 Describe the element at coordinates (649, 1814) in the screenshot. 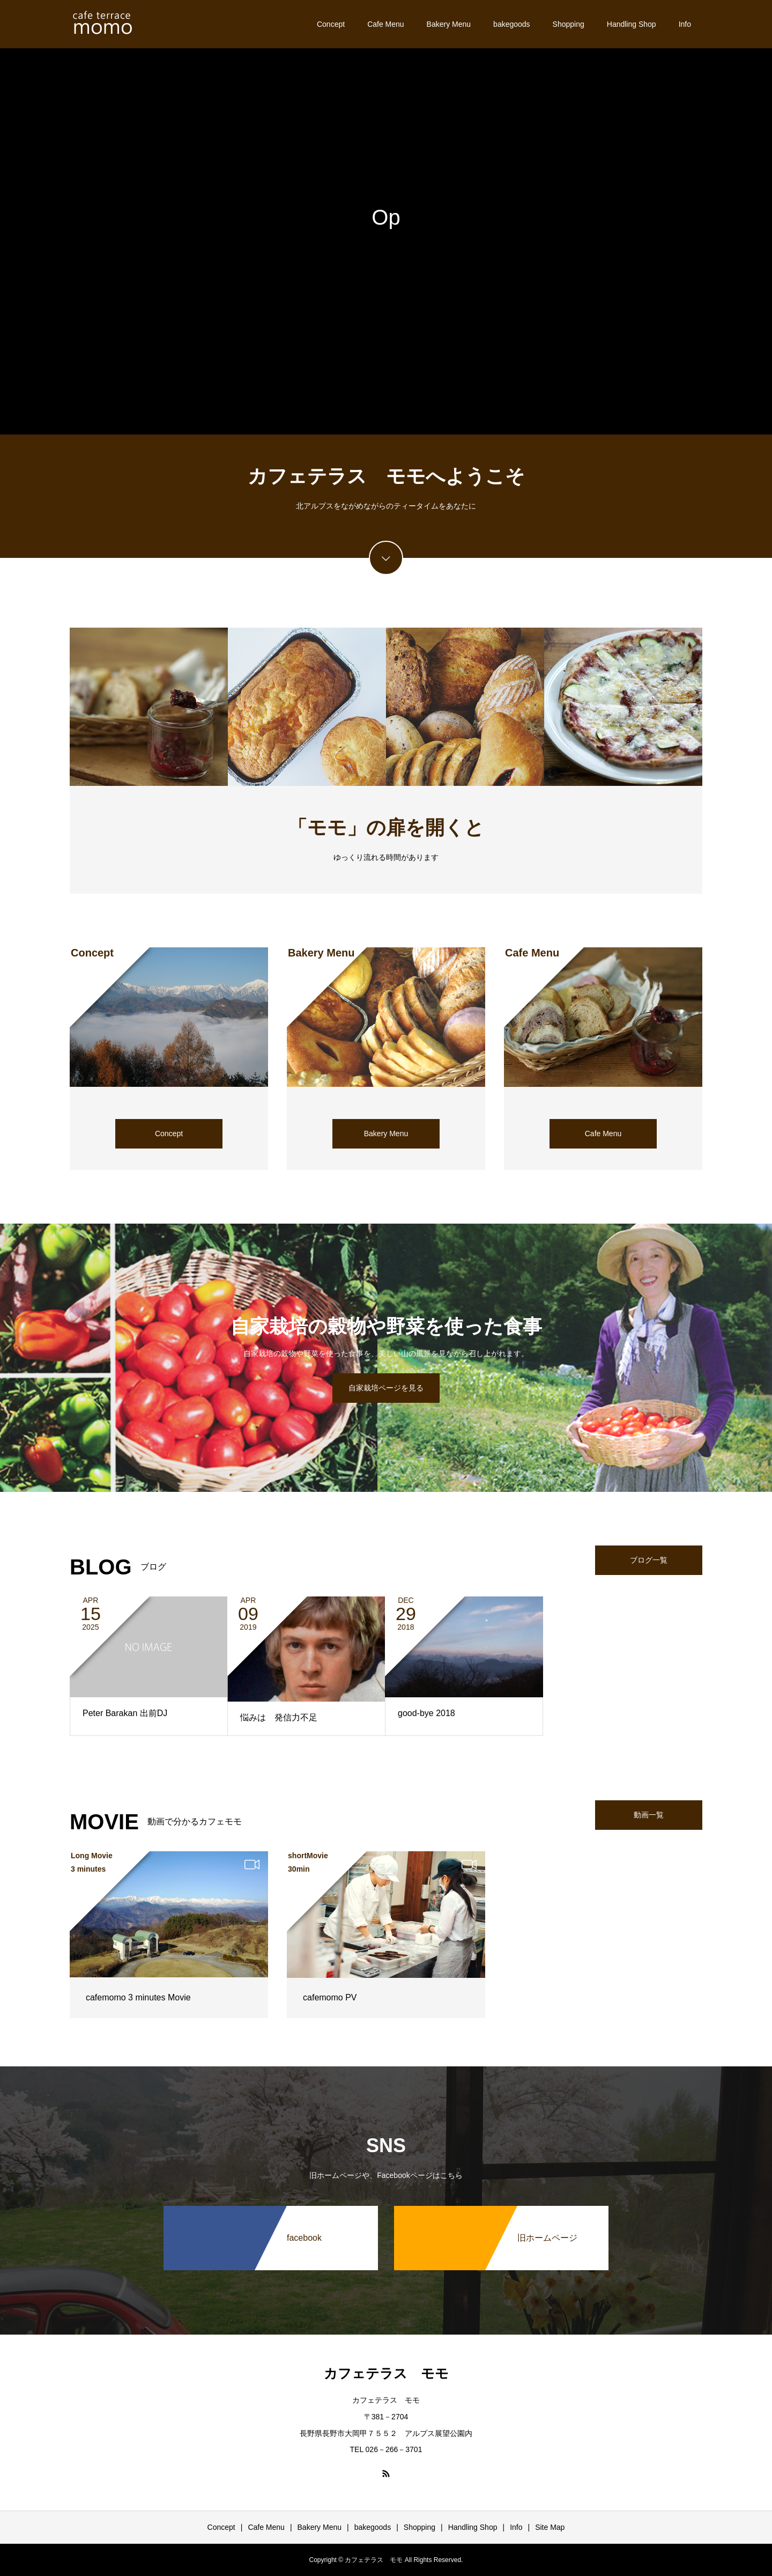

I see `動画一覧` at that location.